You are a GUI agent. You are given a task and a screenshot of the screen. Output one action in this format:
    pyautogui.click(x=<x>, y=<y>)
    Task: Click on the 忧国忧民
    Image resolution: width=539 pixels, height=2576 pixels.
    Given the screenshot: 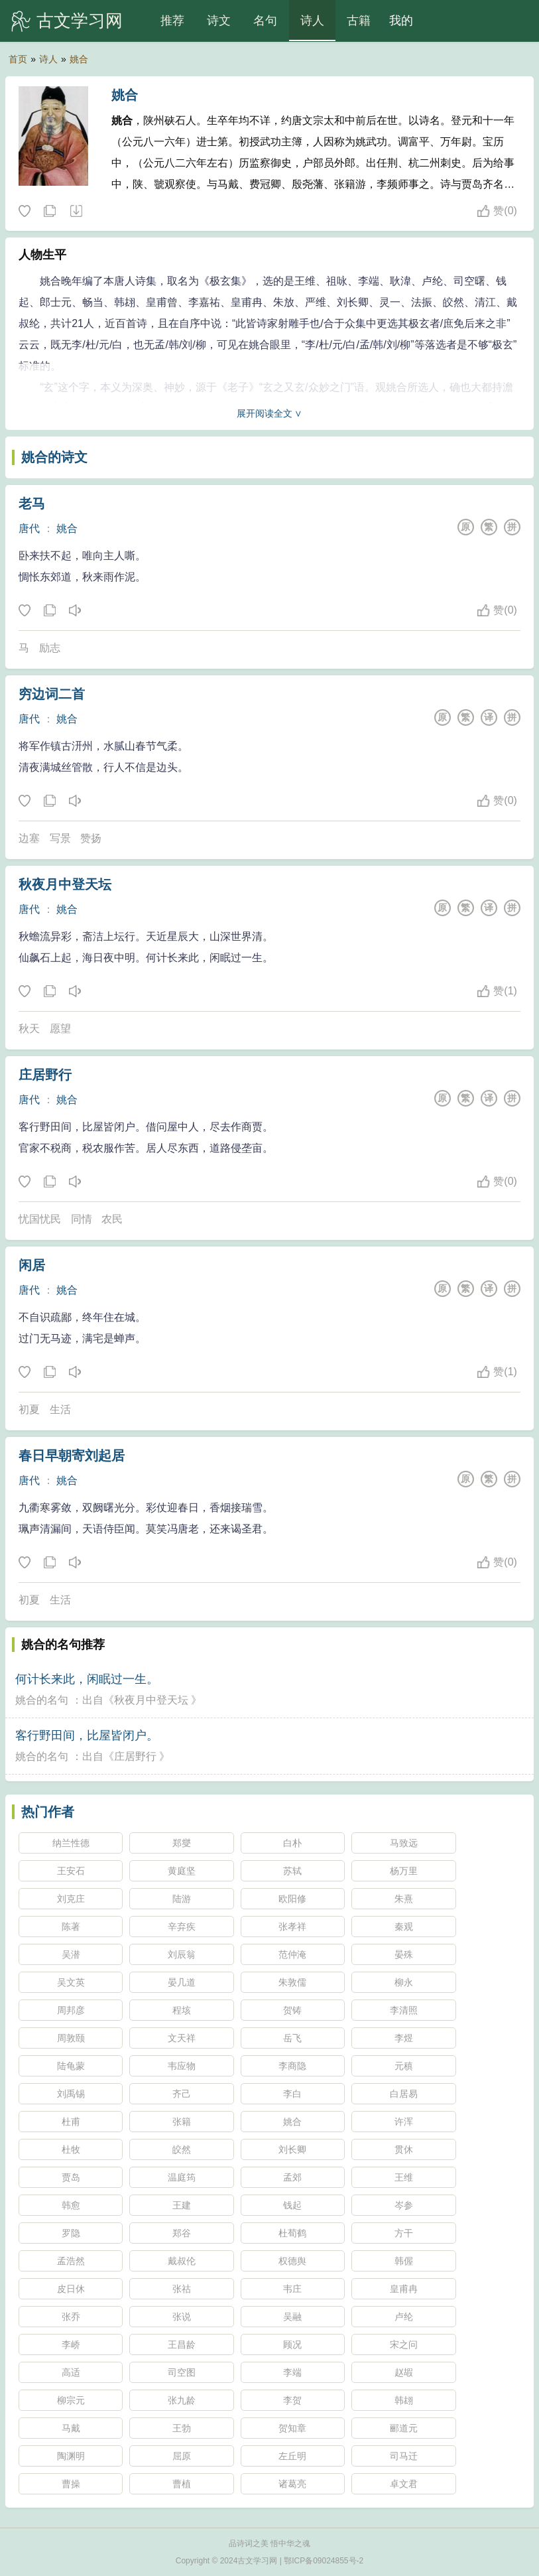 What is the action you would take?
    pyautogui.click(x=40, y=1219)
    